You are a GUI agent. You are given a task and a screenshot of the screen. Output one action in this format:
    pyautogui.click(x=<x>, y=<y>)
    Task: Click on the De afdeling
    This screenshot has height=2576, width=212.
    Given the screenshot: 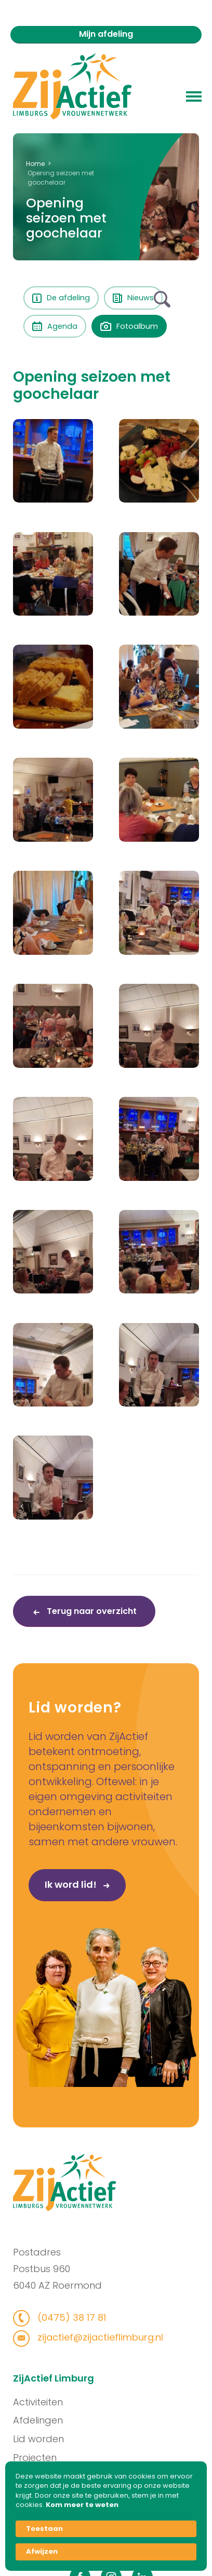 What is the action you would take?
    pyautogui.click(x=61, y=298)
    